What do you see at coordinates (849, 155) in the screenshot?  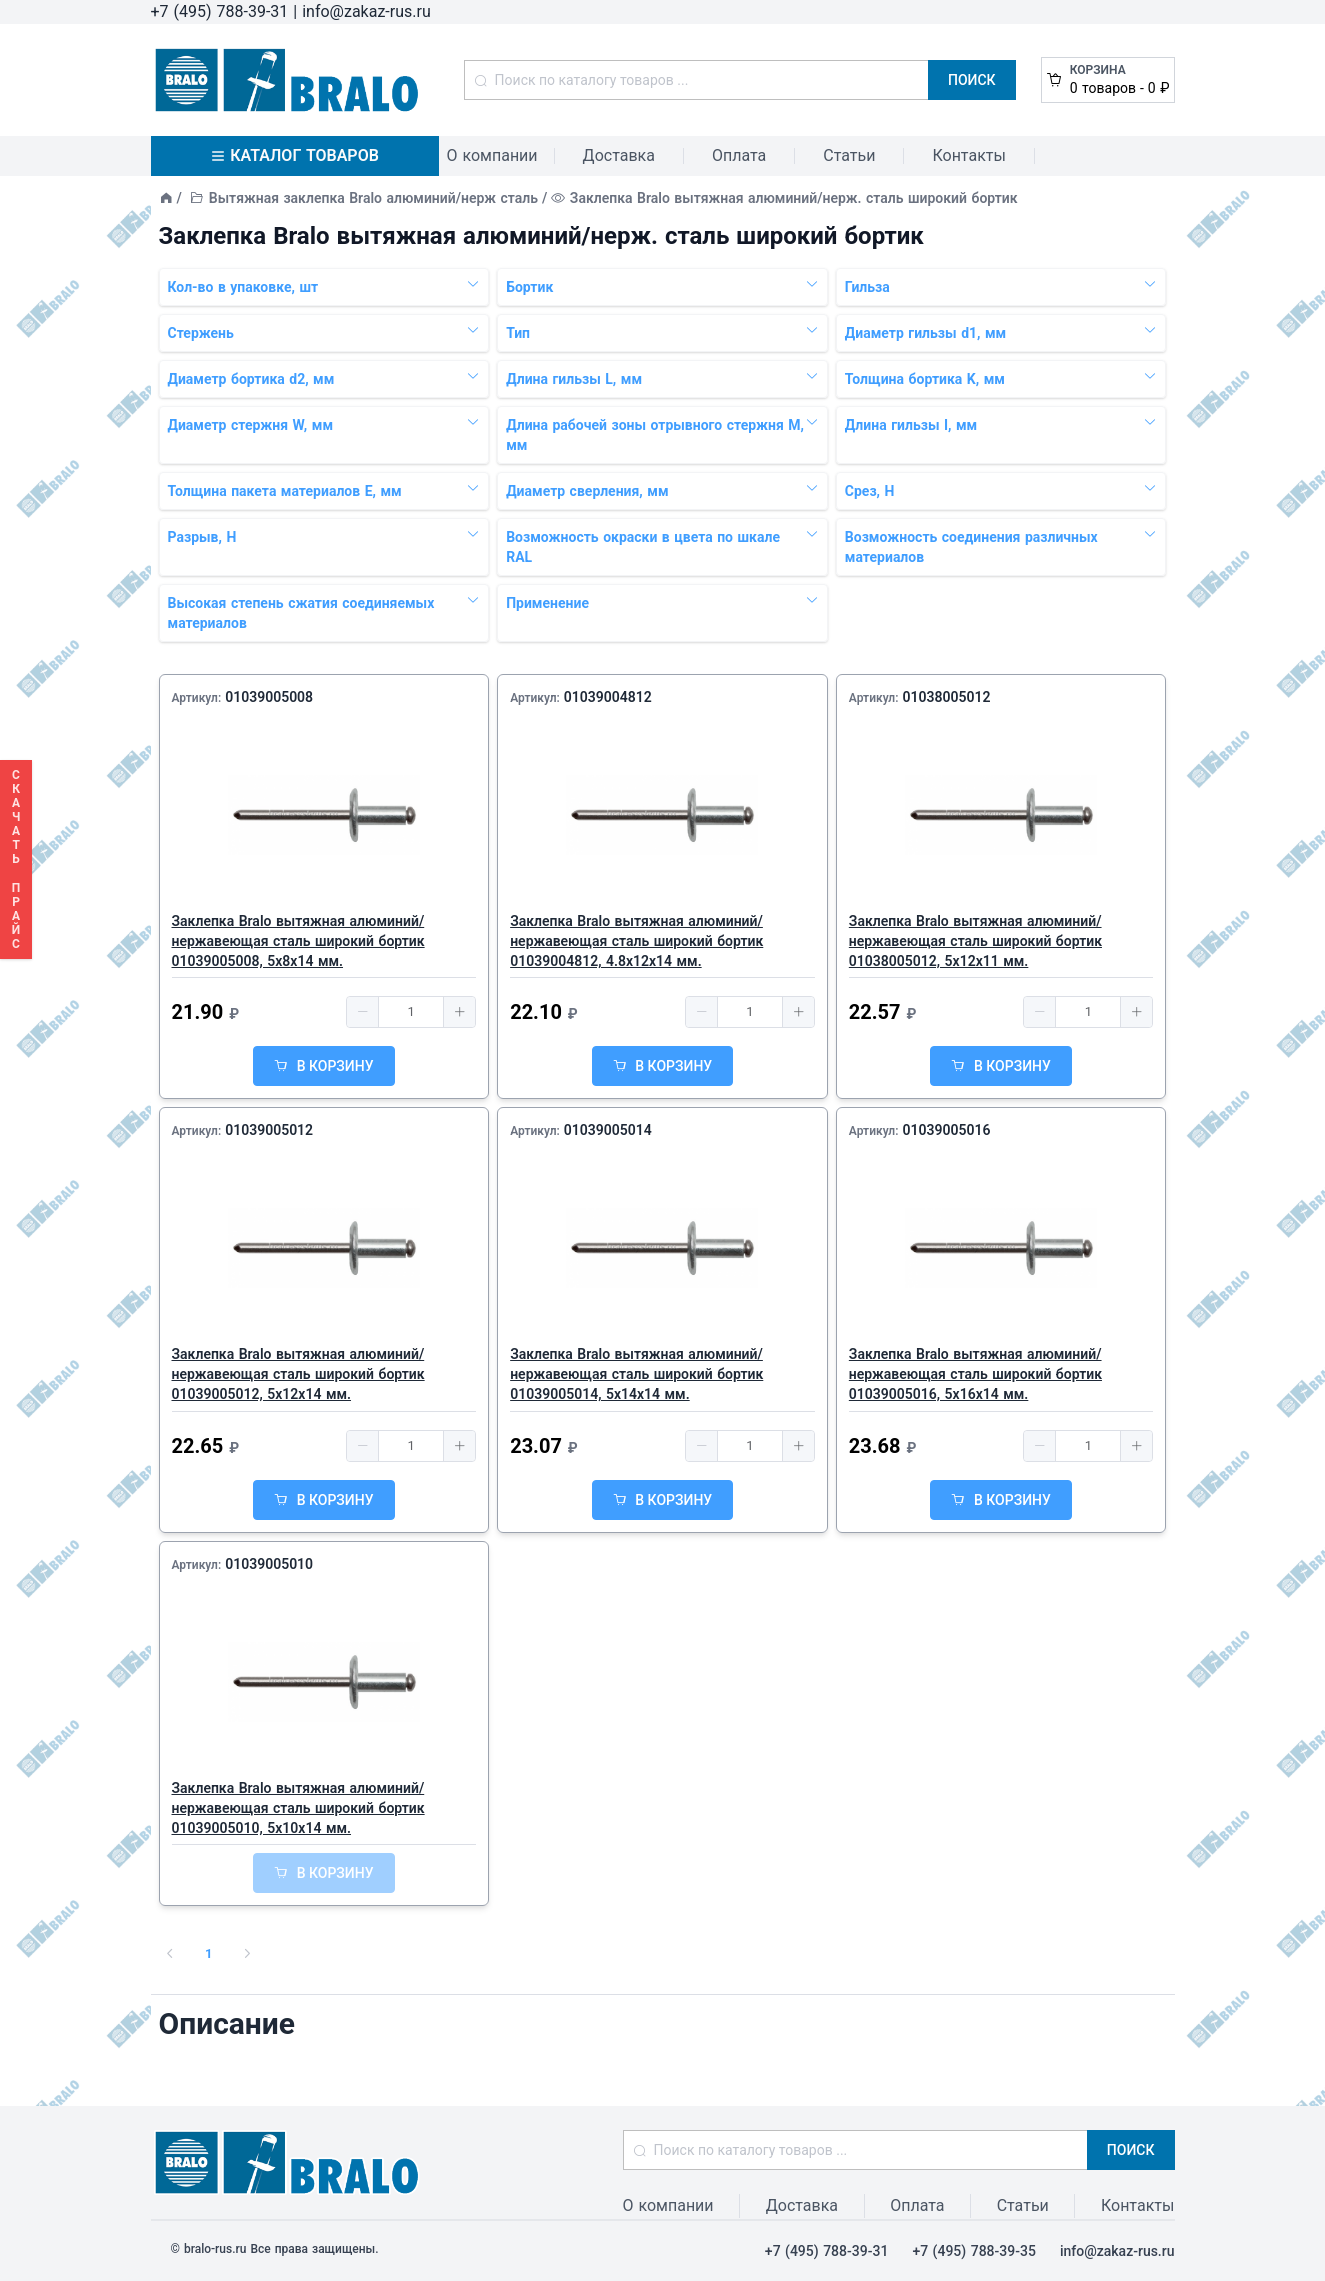 I see `Статьи` at bounding box center [849, 155].